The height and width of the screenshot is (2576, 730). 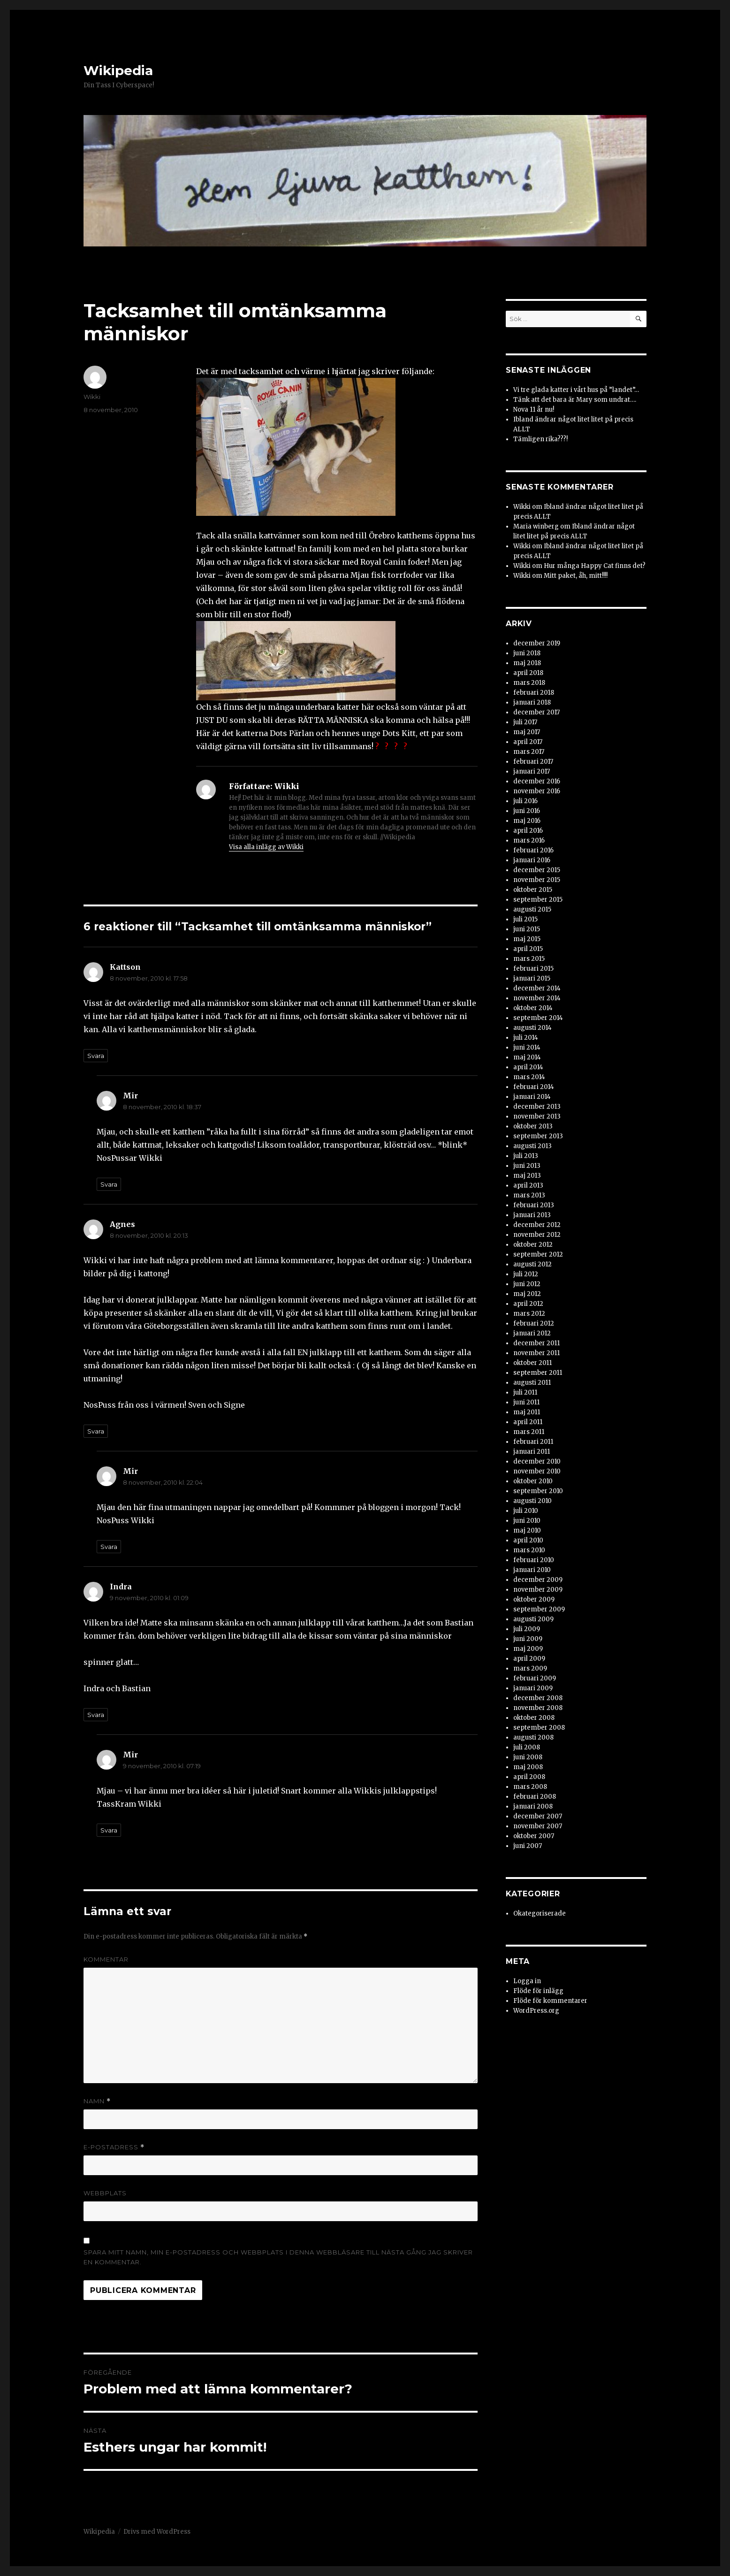 I want to click on mars 2017, so click(x=528, y=752).